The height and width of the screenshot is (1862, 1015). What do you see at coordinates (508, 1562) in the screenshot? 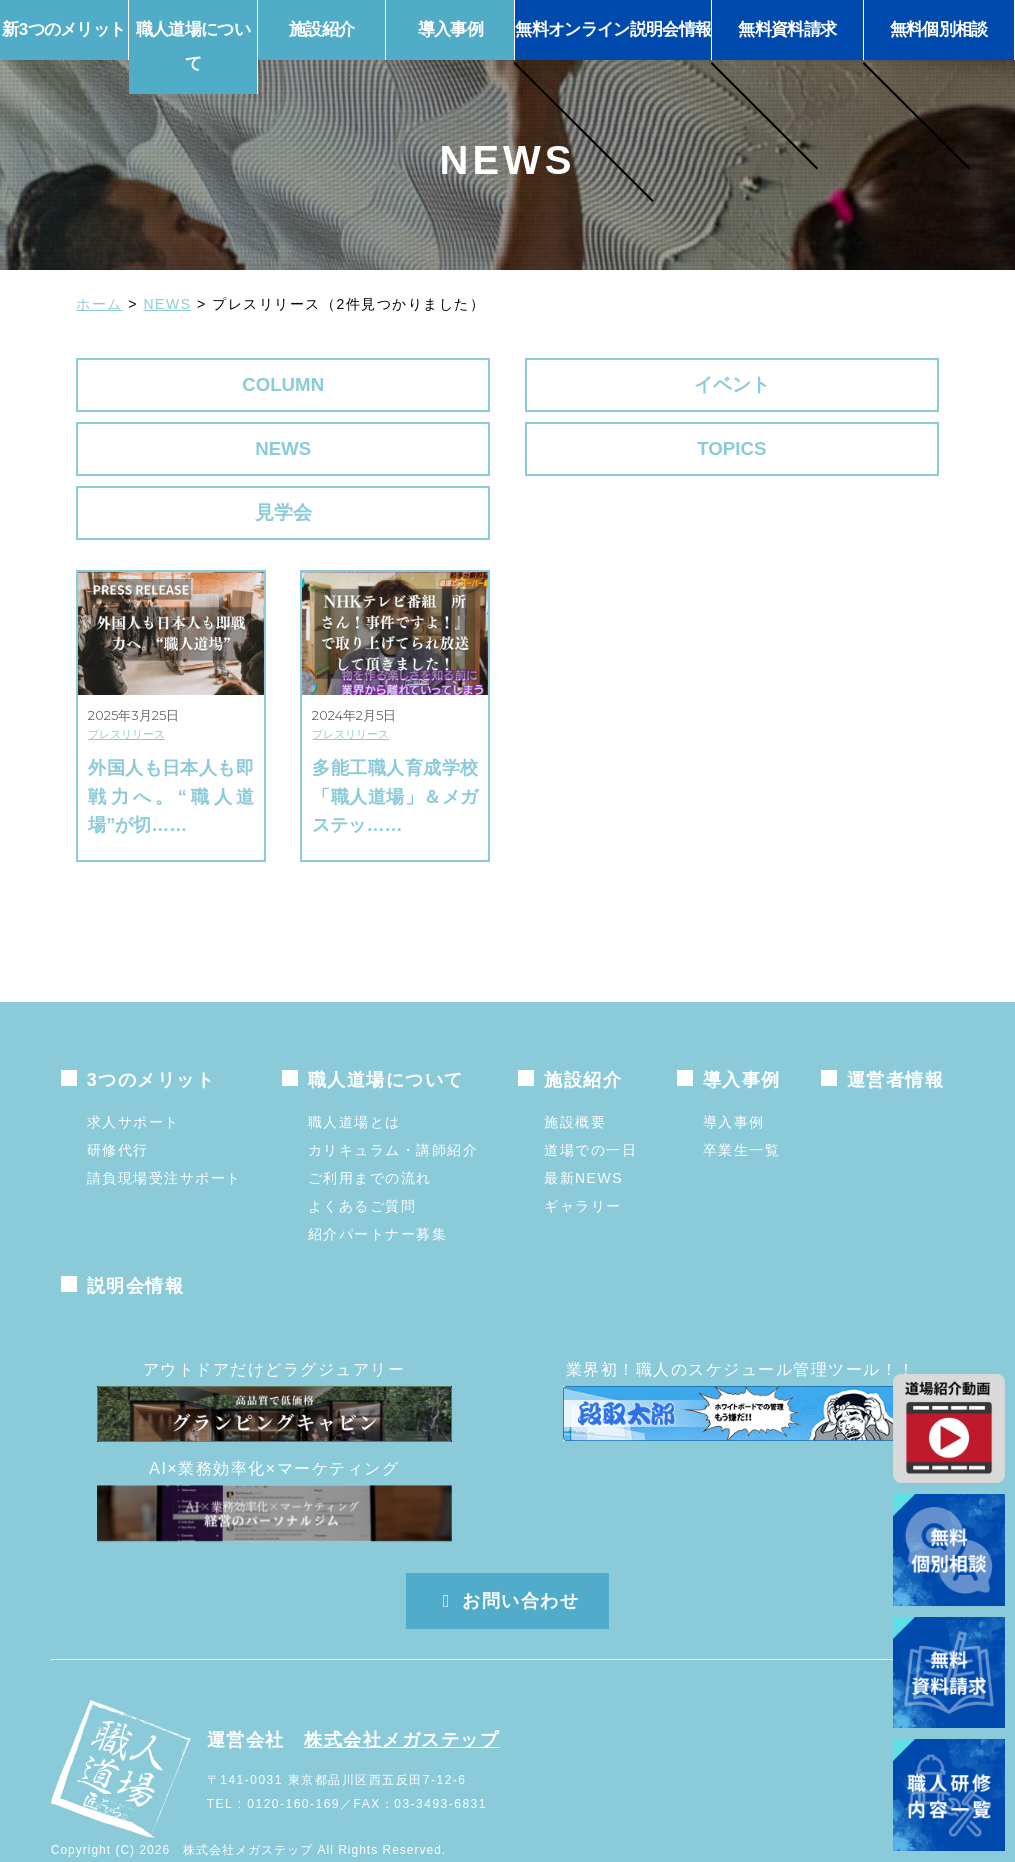
I see `お問い合わせ` at bounding box center [508, 1562].